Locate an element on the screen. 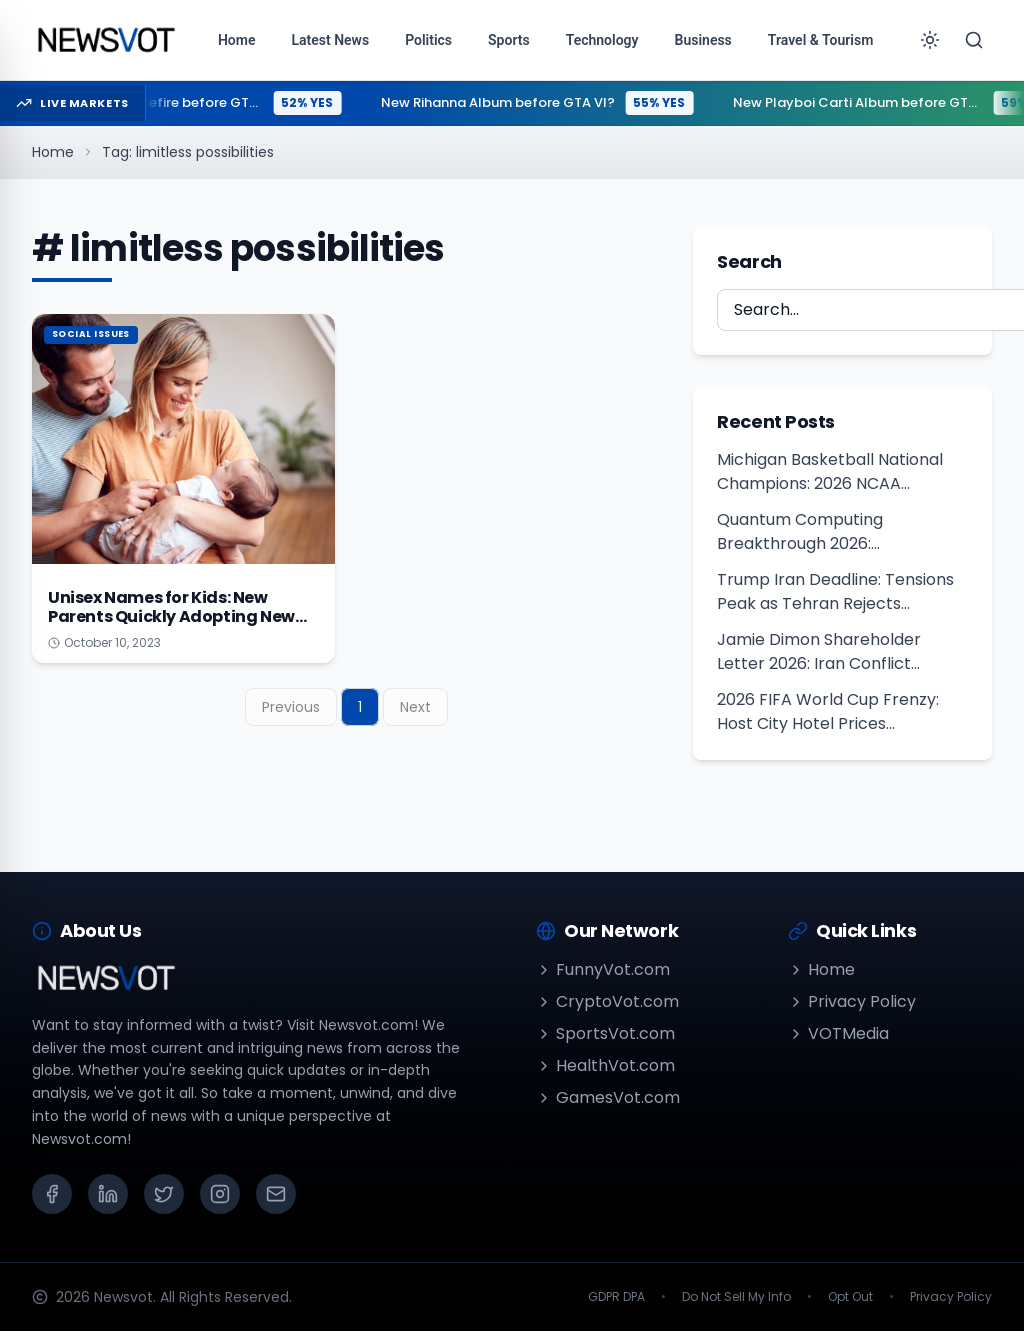 The image size is (1024, 1331). Home is located at coordinates (53, 152).